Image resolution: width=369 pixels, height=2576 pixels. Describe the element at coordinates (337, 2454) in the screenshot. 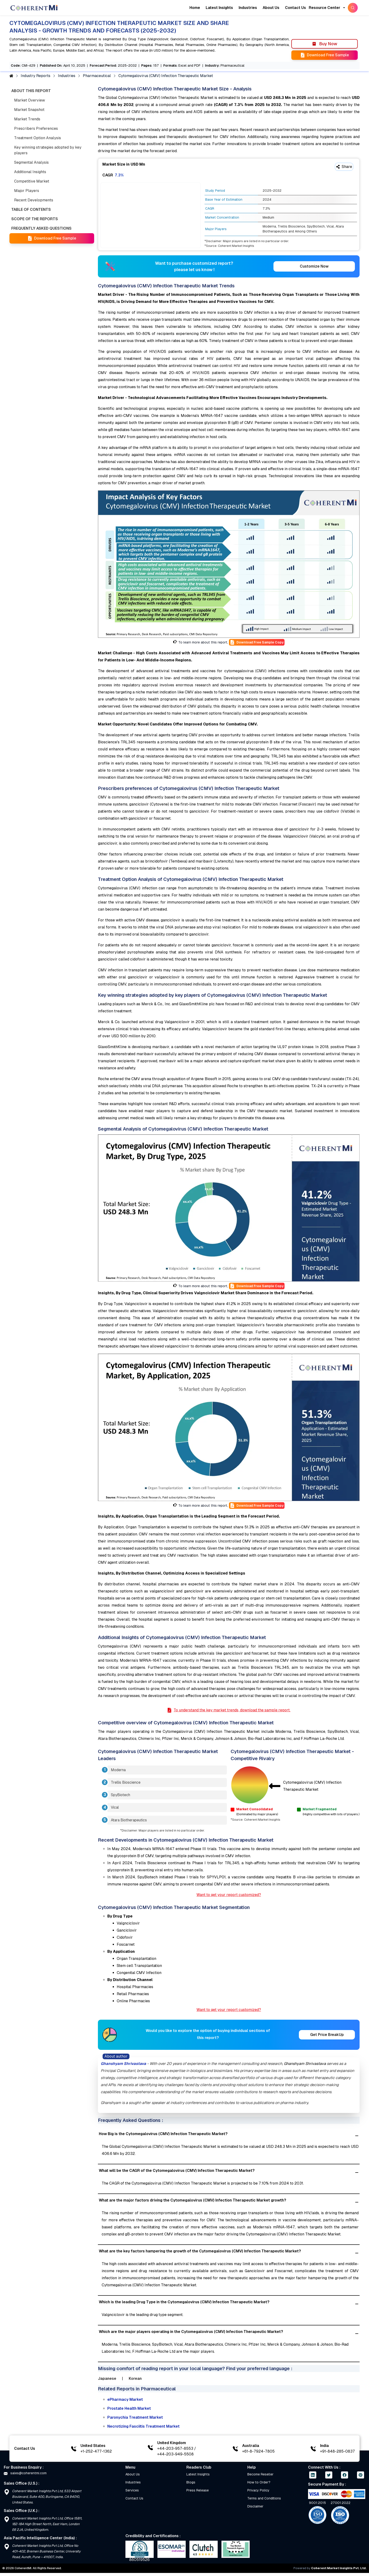

I see `+91-848-285-0837` at that location.